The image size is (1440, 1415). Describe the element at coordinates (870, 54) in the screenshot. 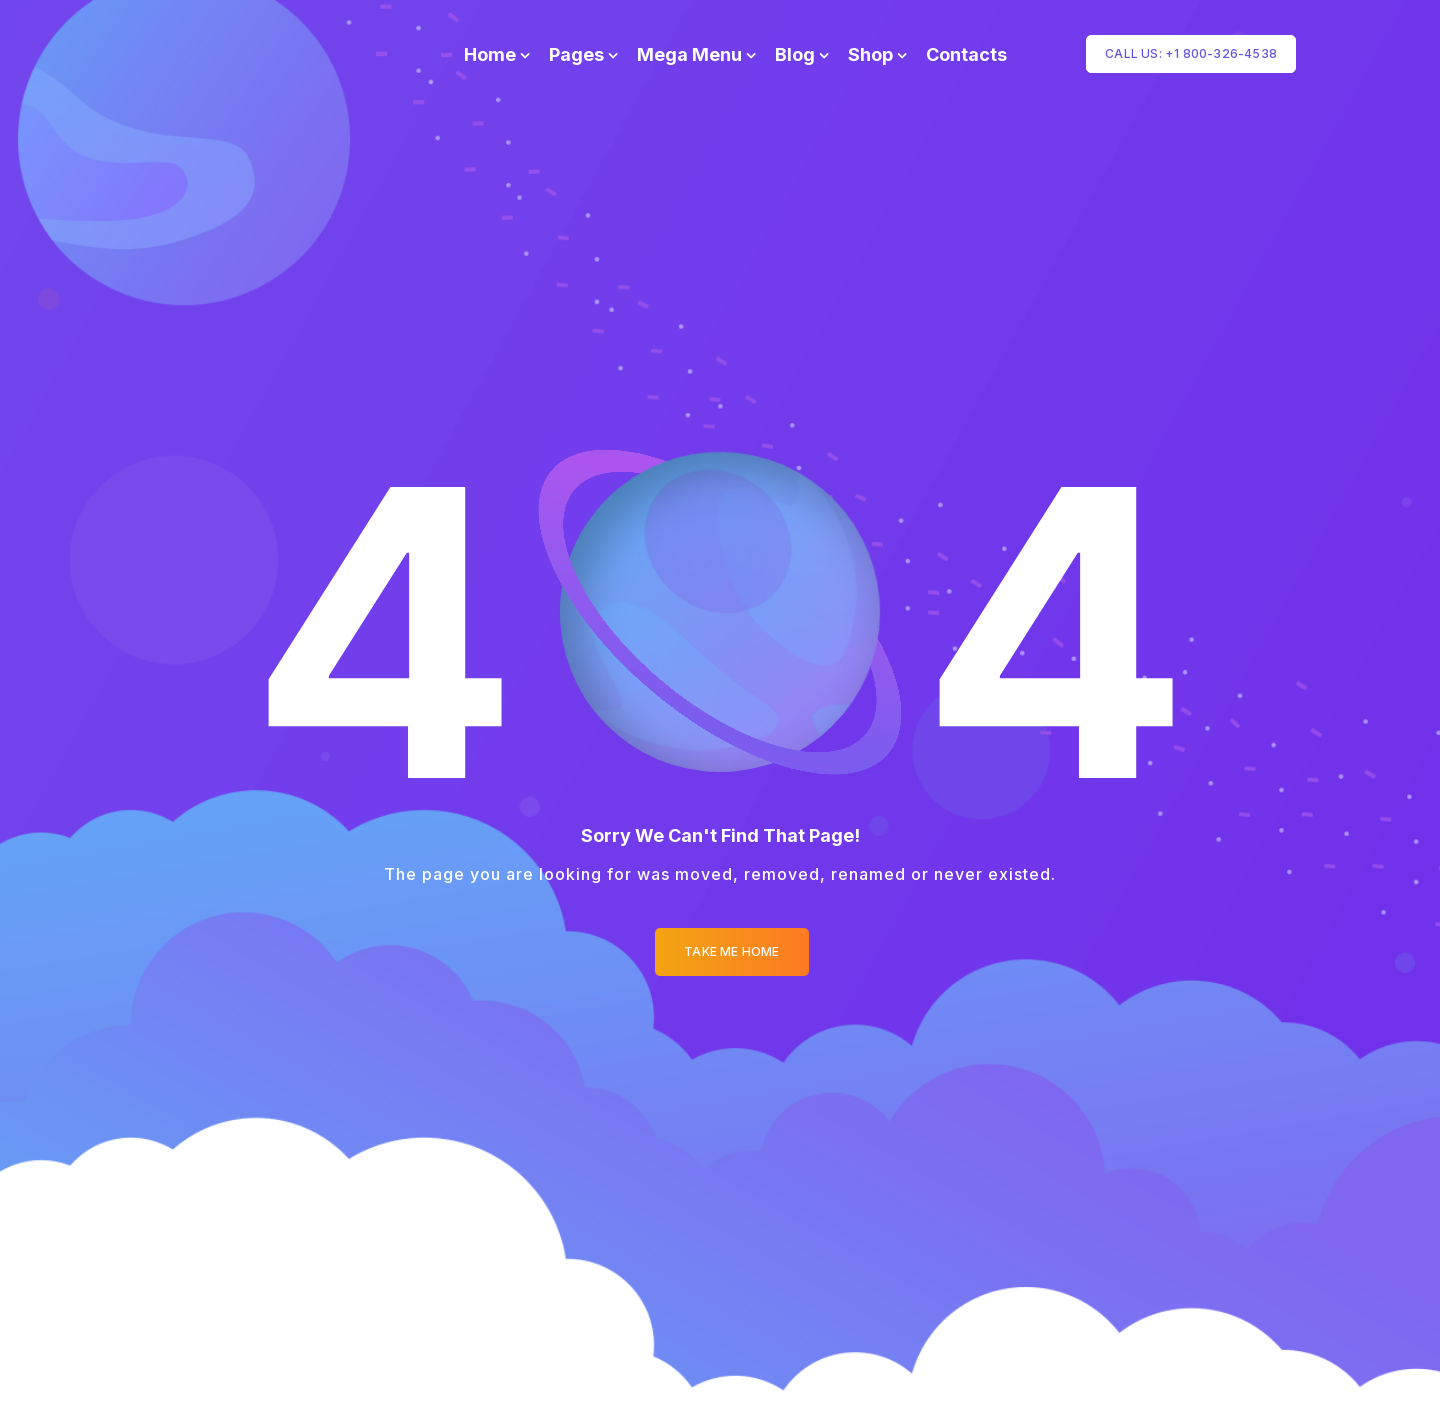

I see `Shop` at that location.